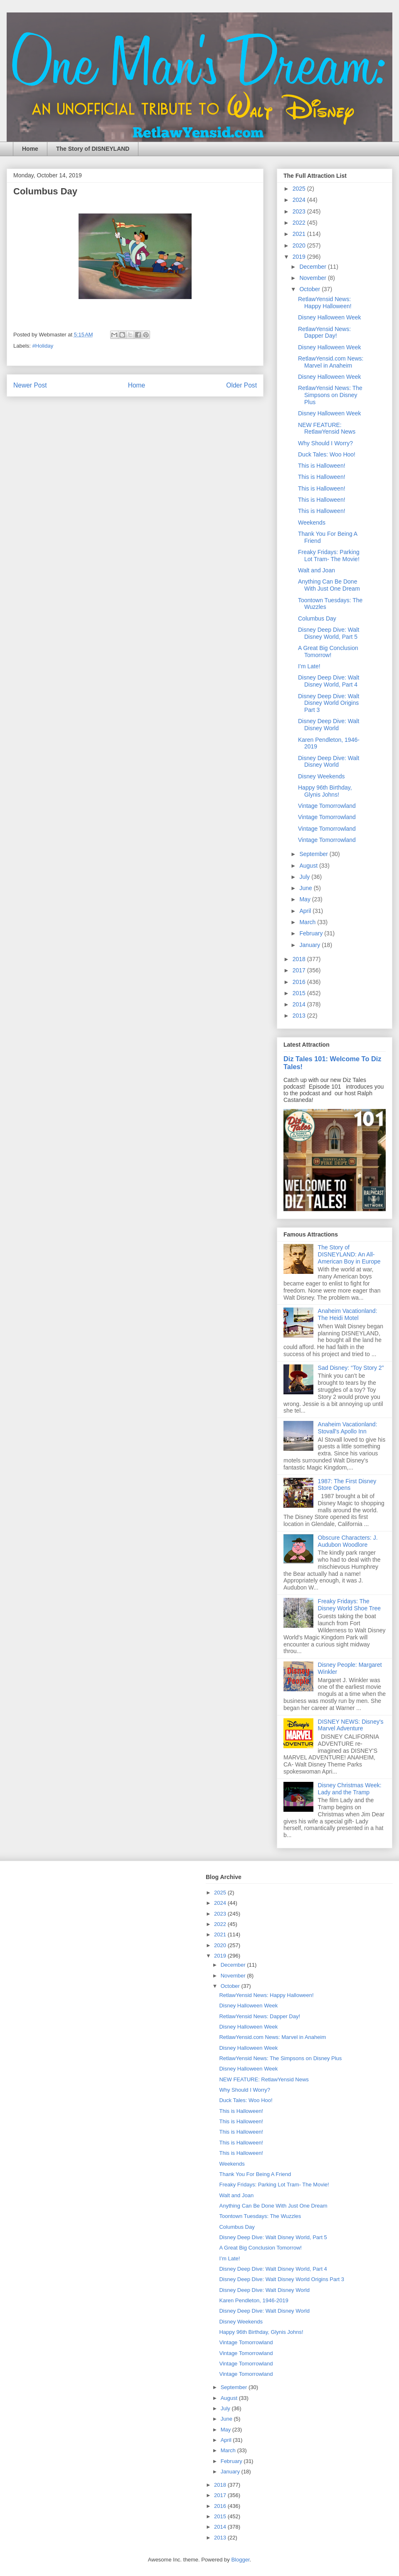 The height and width of the screenshot is (2576, 399). Describe the element at coordinates (306, 888) in the screenshot. I see `June` at that location.